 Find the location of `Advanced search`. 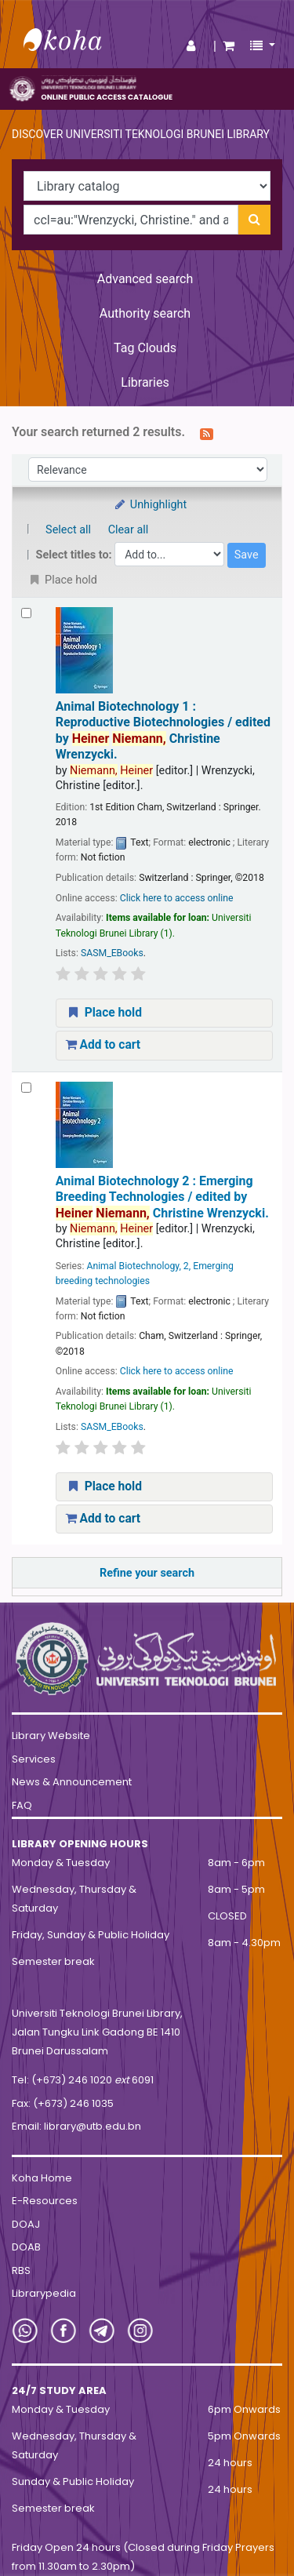

Advanced search is located at coordinates (145, 278).